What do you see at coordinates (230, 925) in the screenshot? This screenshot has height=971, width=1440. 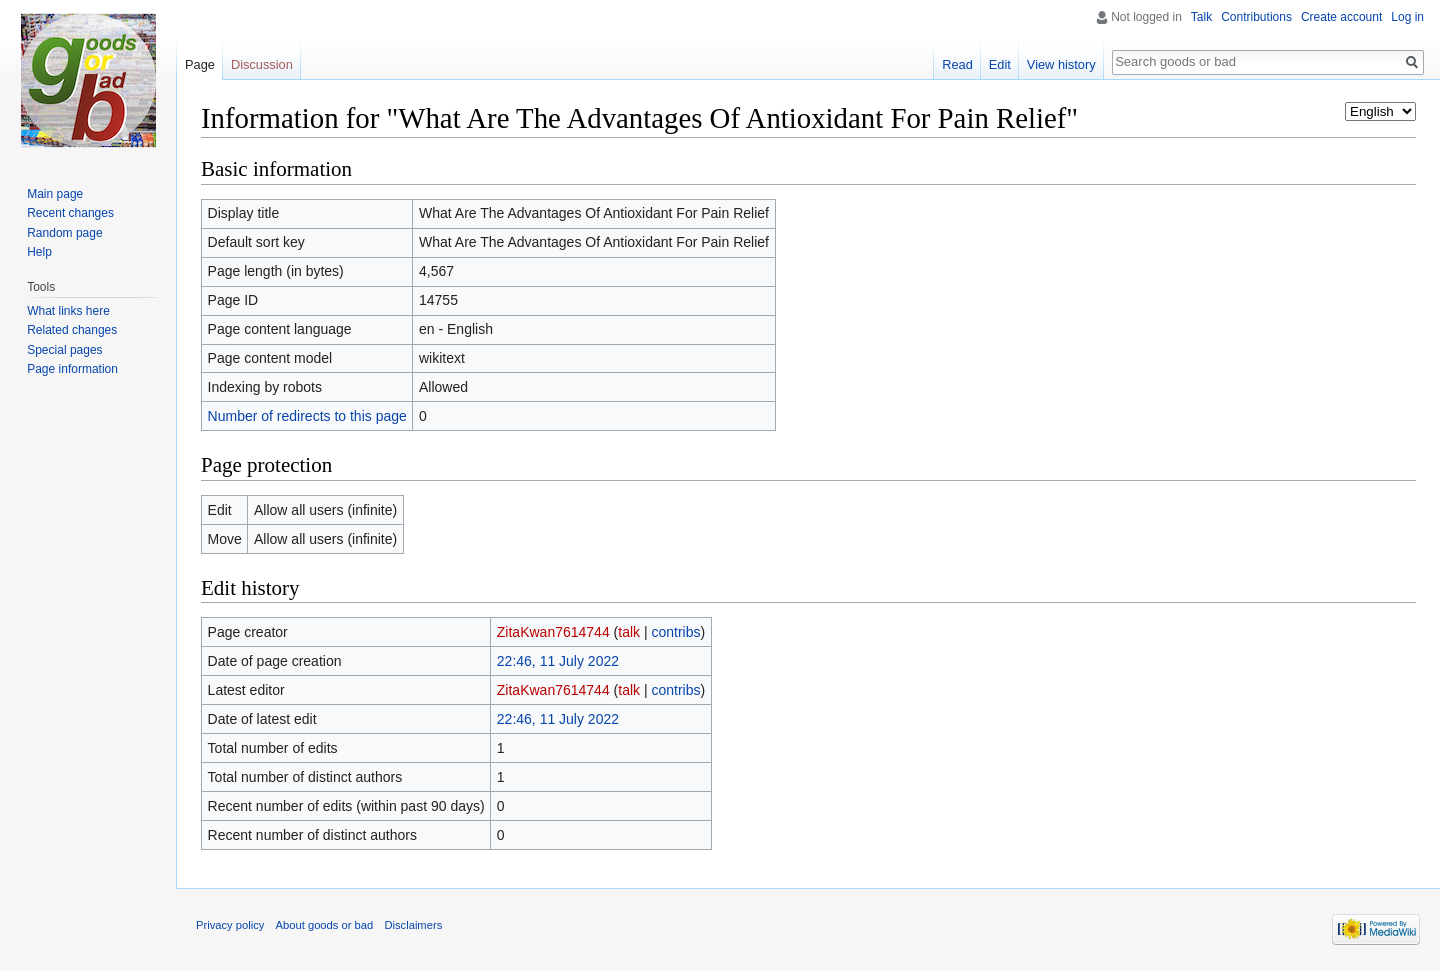 I see `Privacy policy` at bounding box center [230, 925].